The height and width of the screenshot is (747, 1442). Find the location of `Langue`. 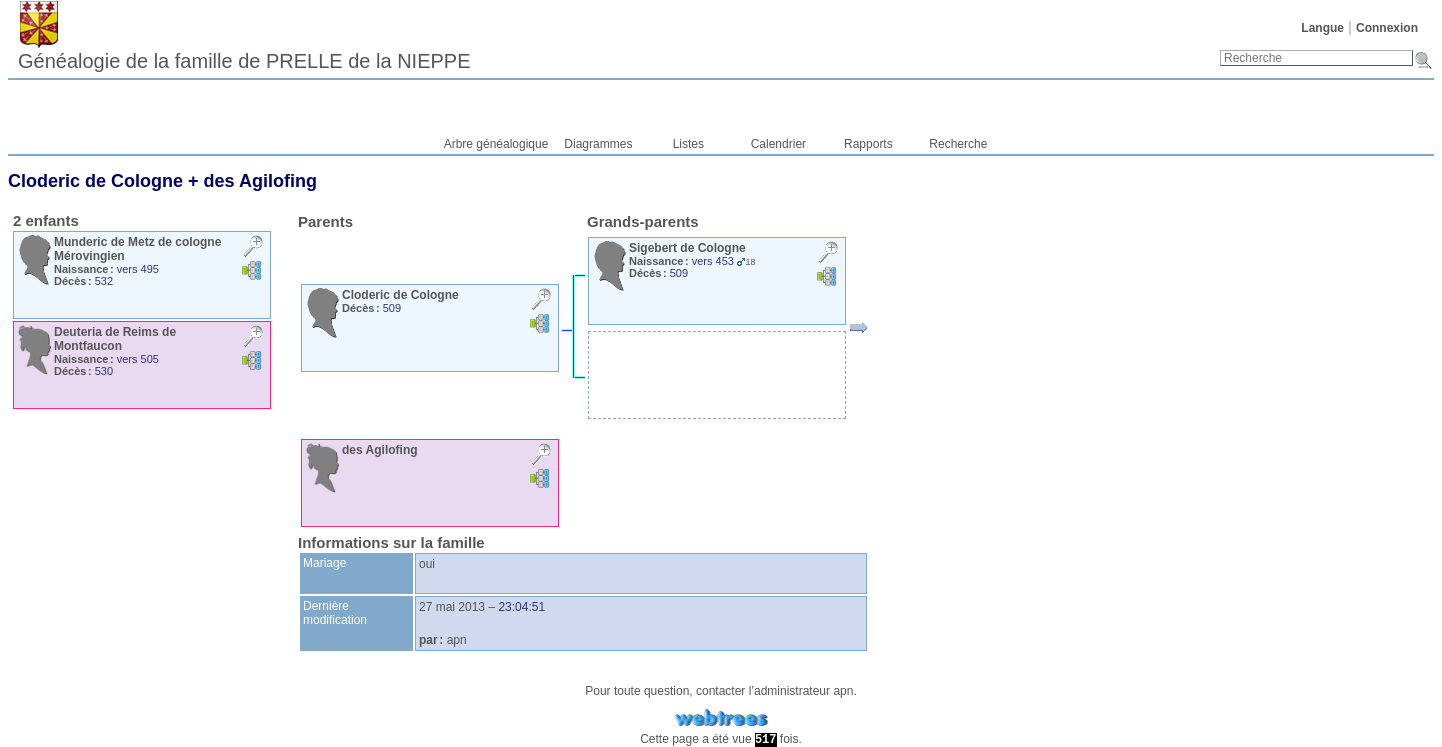

Langue is located at coordinates (1322, 28).